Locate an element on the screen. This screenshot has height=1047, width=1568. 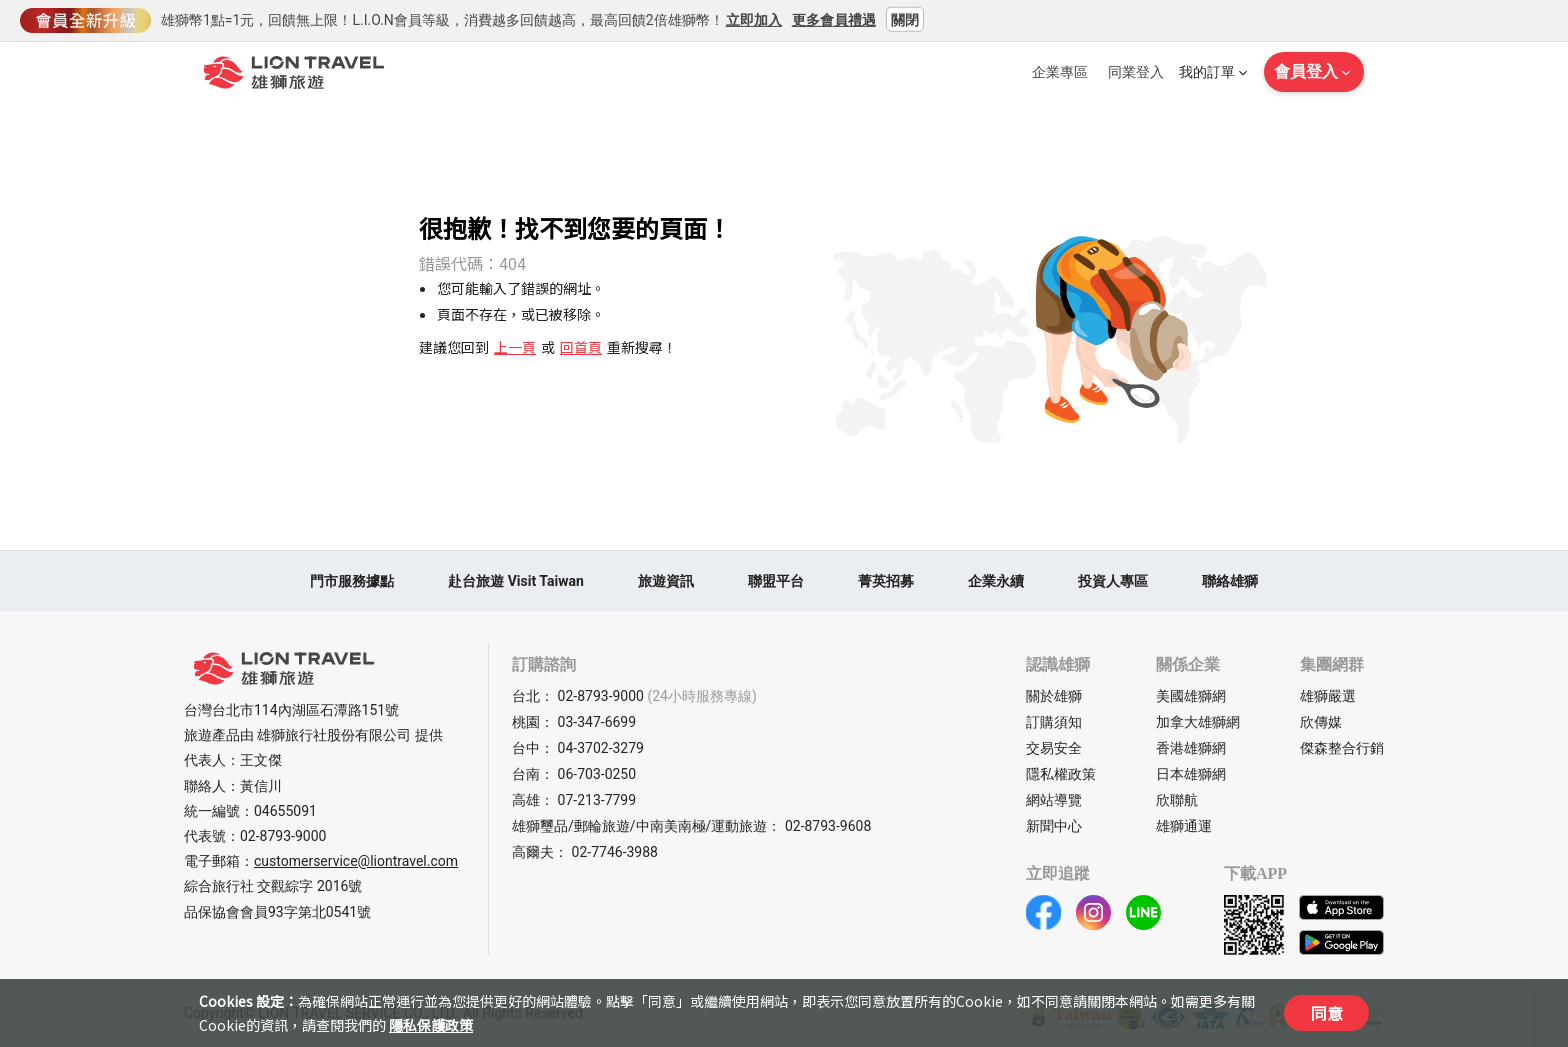
關於雄獅 is located at coordinates (1054, 696).